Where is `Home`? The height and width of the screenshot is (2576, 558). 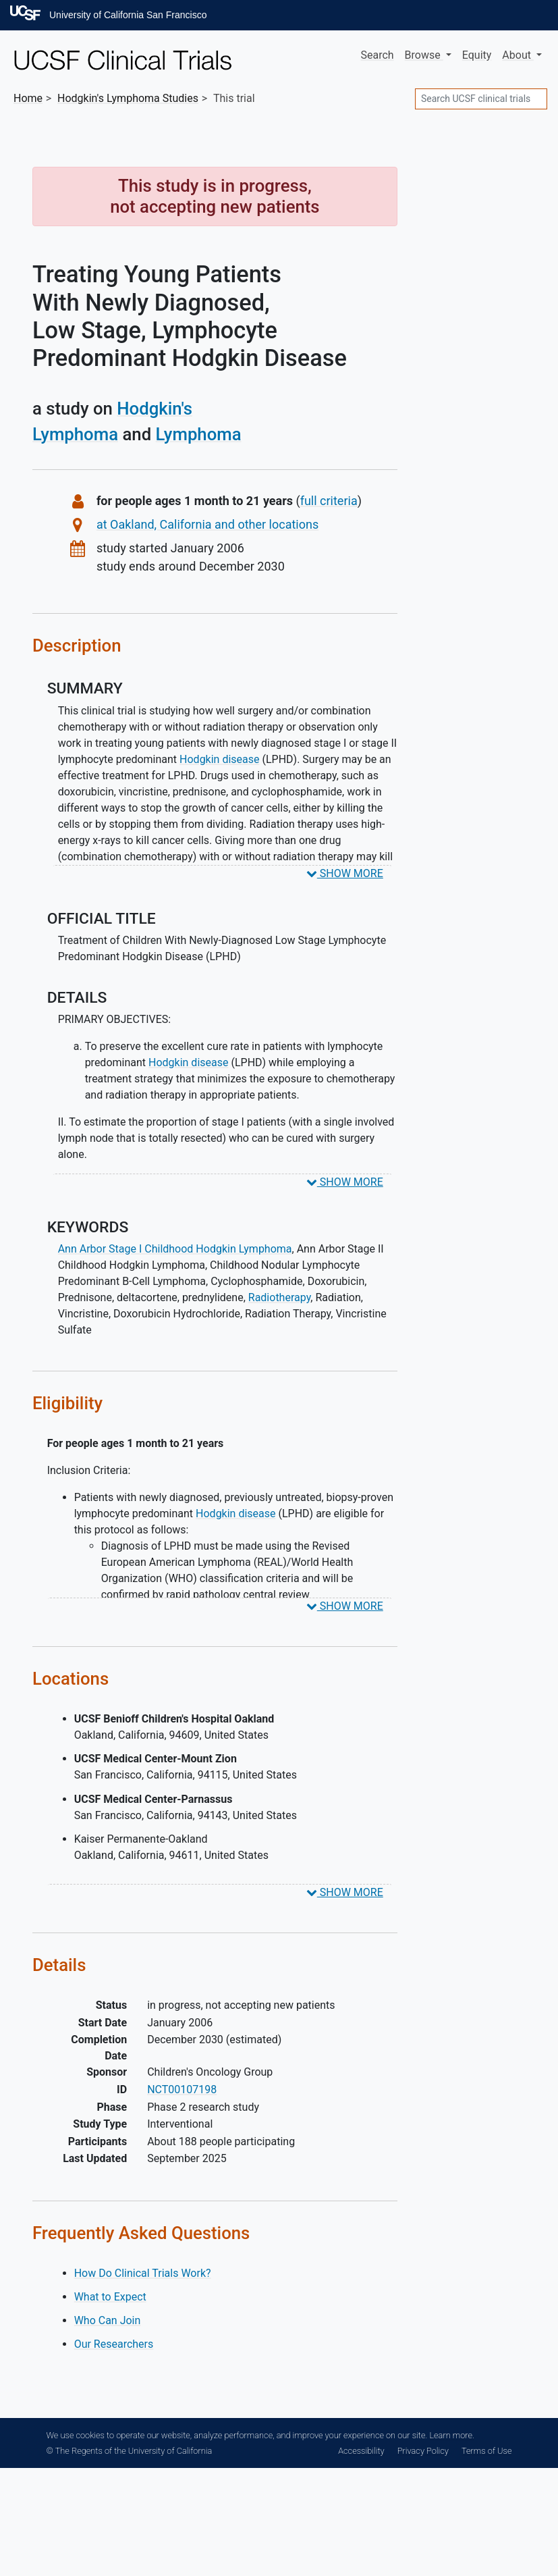
Home is located at coordinates (28, 98).